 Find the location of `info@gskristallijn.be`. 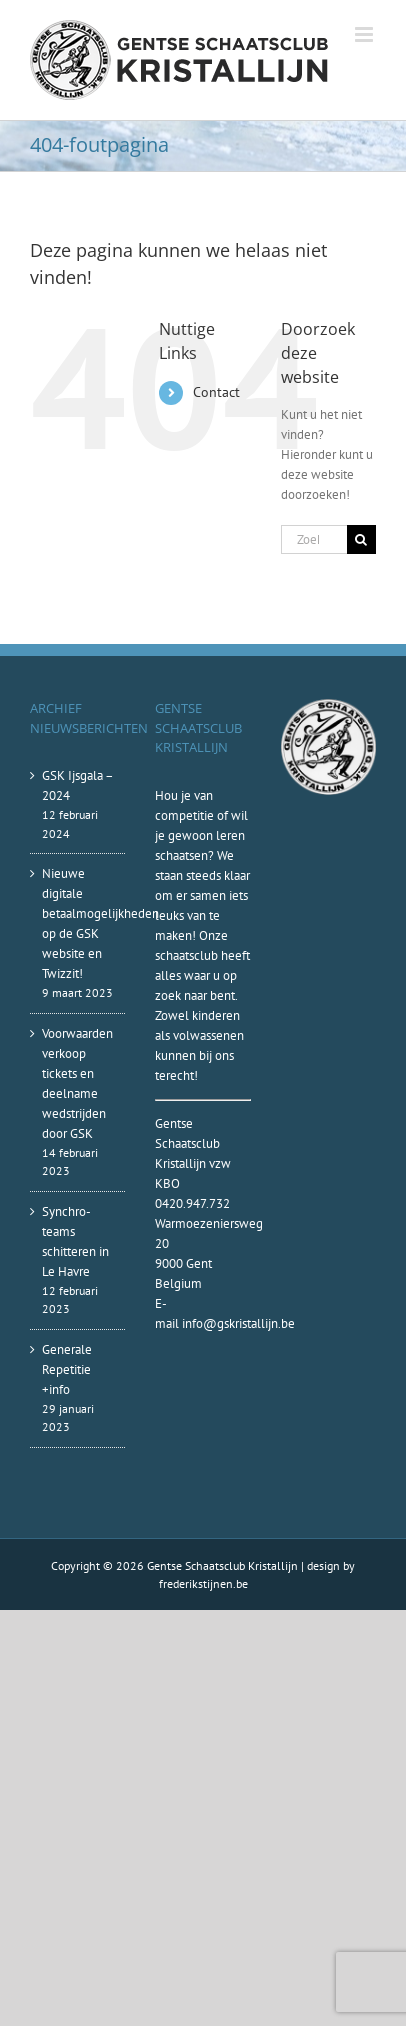

info@gskristallijn.be is located at coordinates (238, 1323).